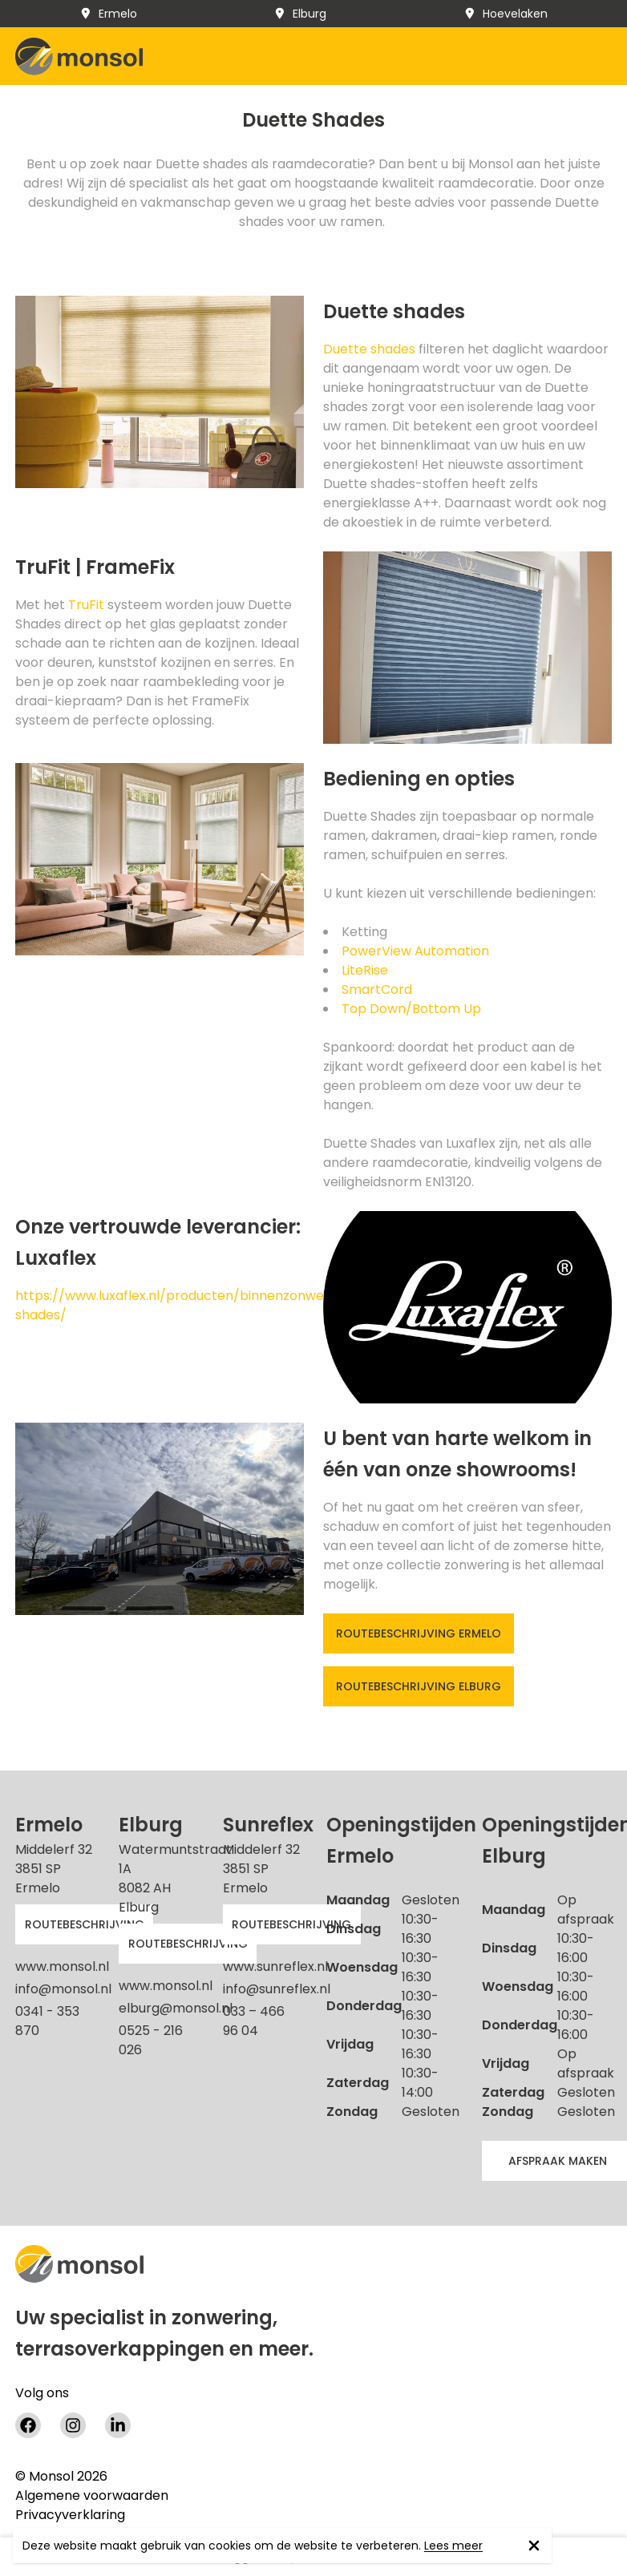 The image size is (627, 2576). I want to click on PowerView Automation, so click(415, 951).